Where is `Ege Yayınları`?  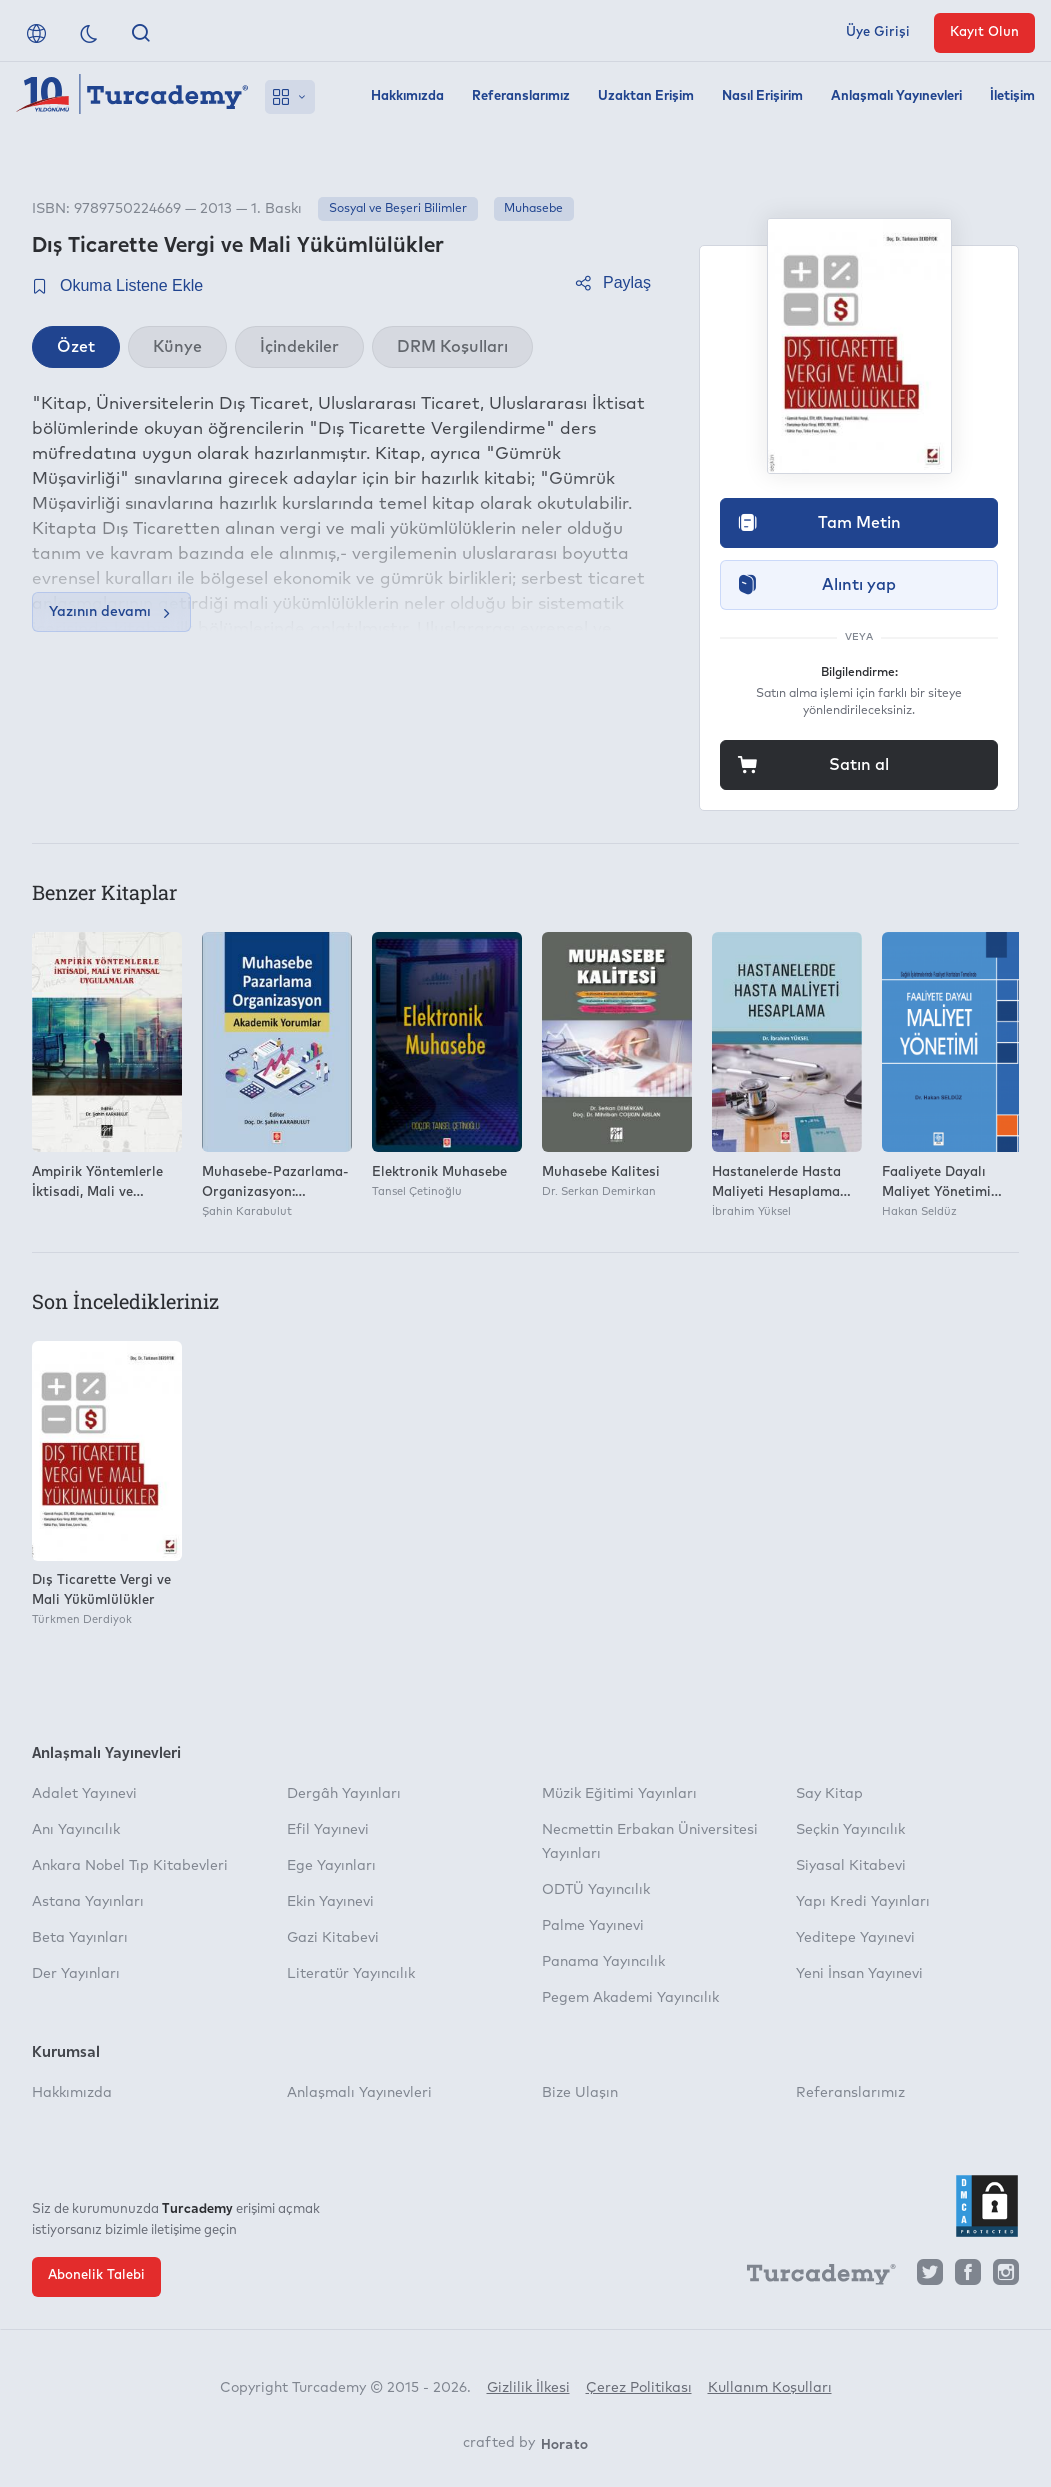 Ege Yayınları is located at coordinates (331, 1866).